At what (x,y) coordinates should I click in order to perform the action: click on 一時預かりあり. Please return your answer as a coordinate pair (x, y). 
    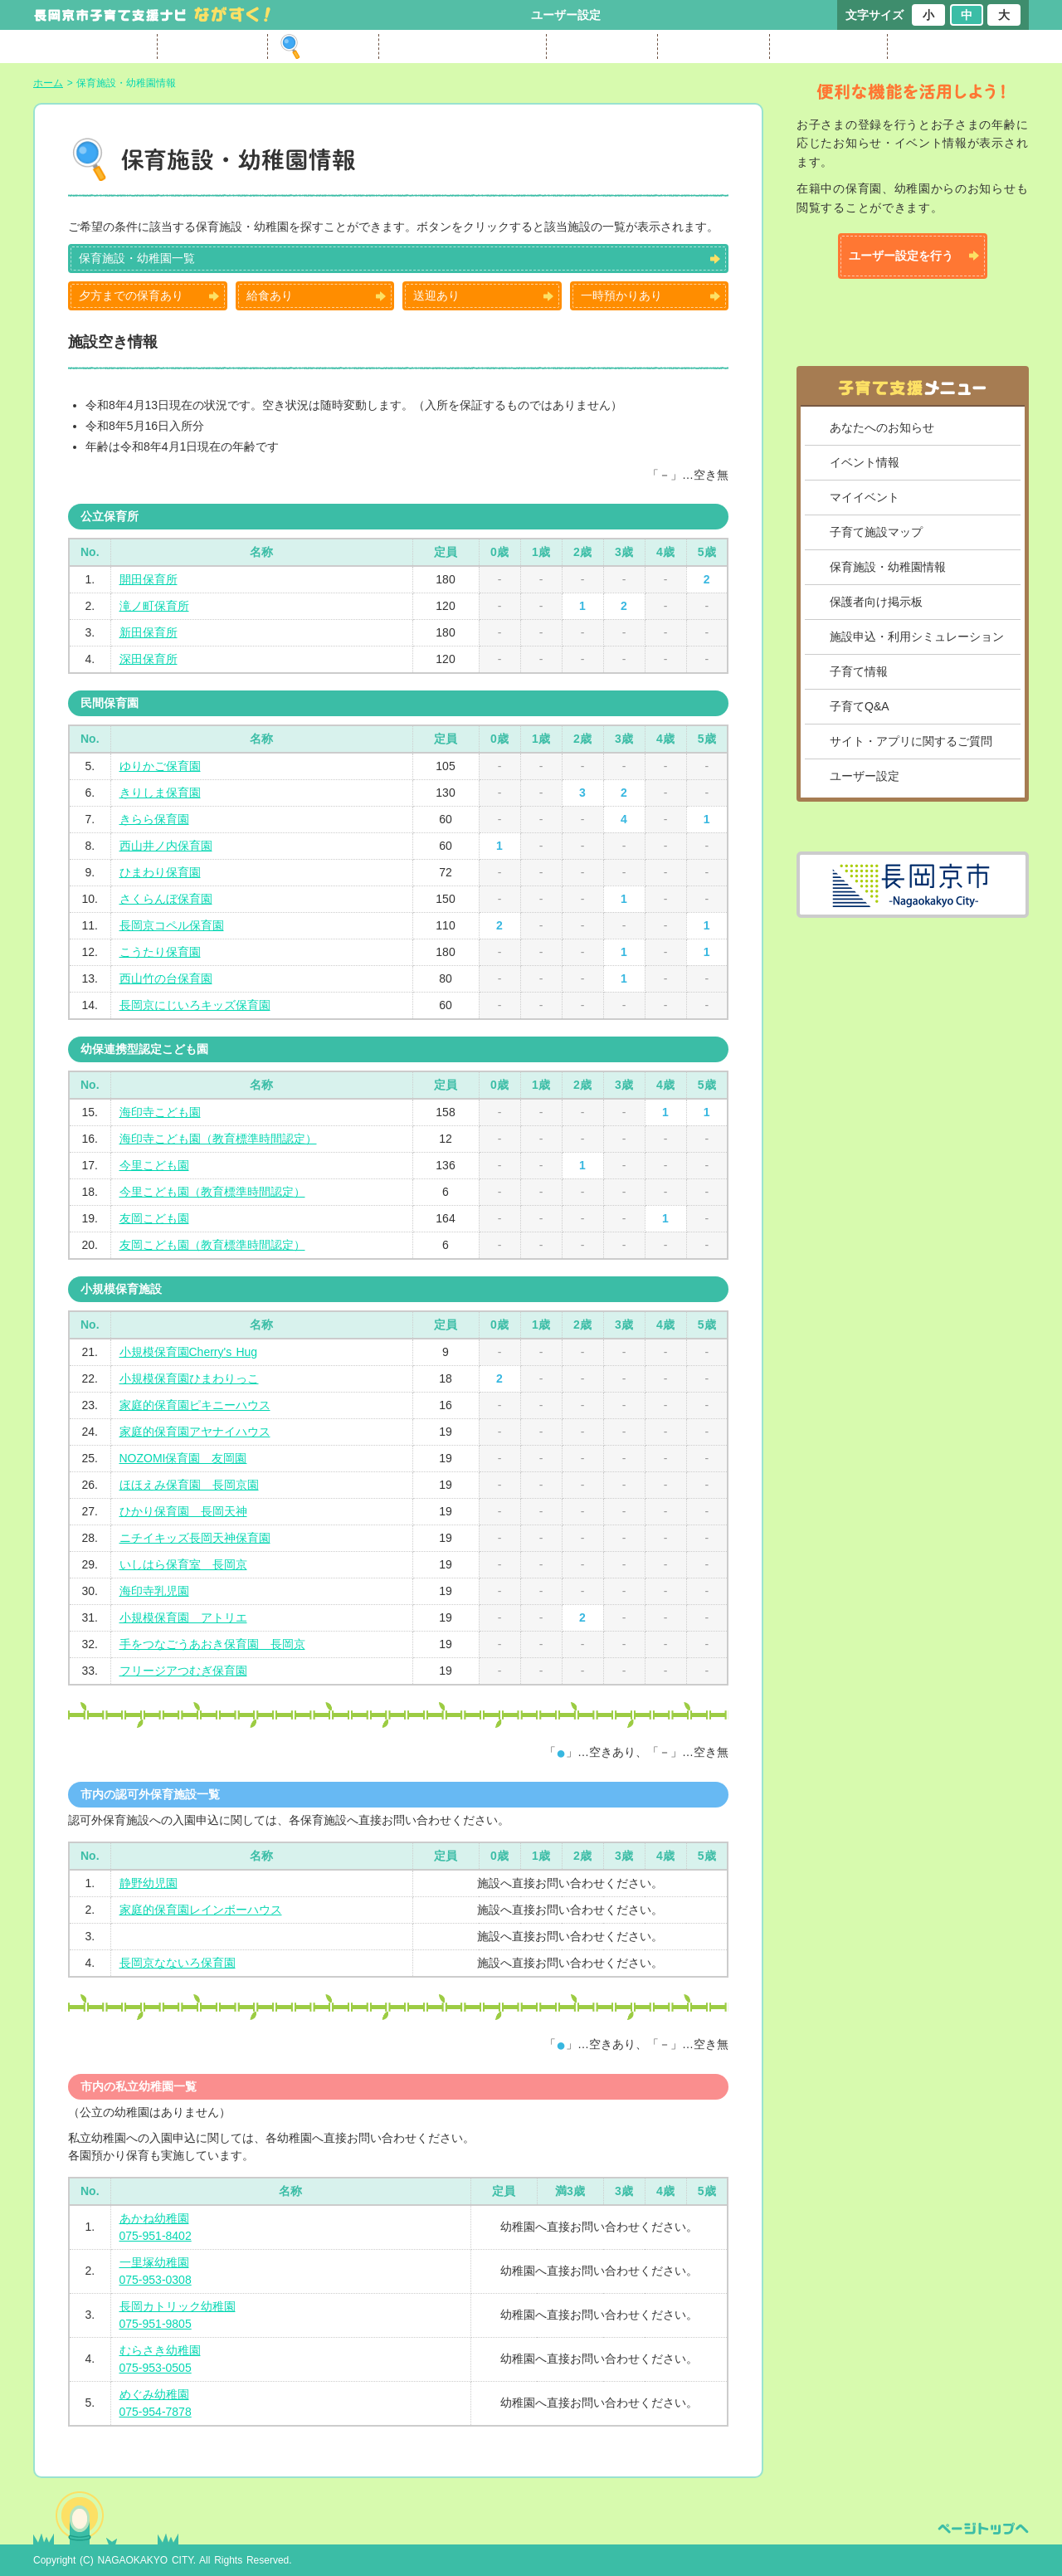
    Looking at the image, I should click on (621, 295).